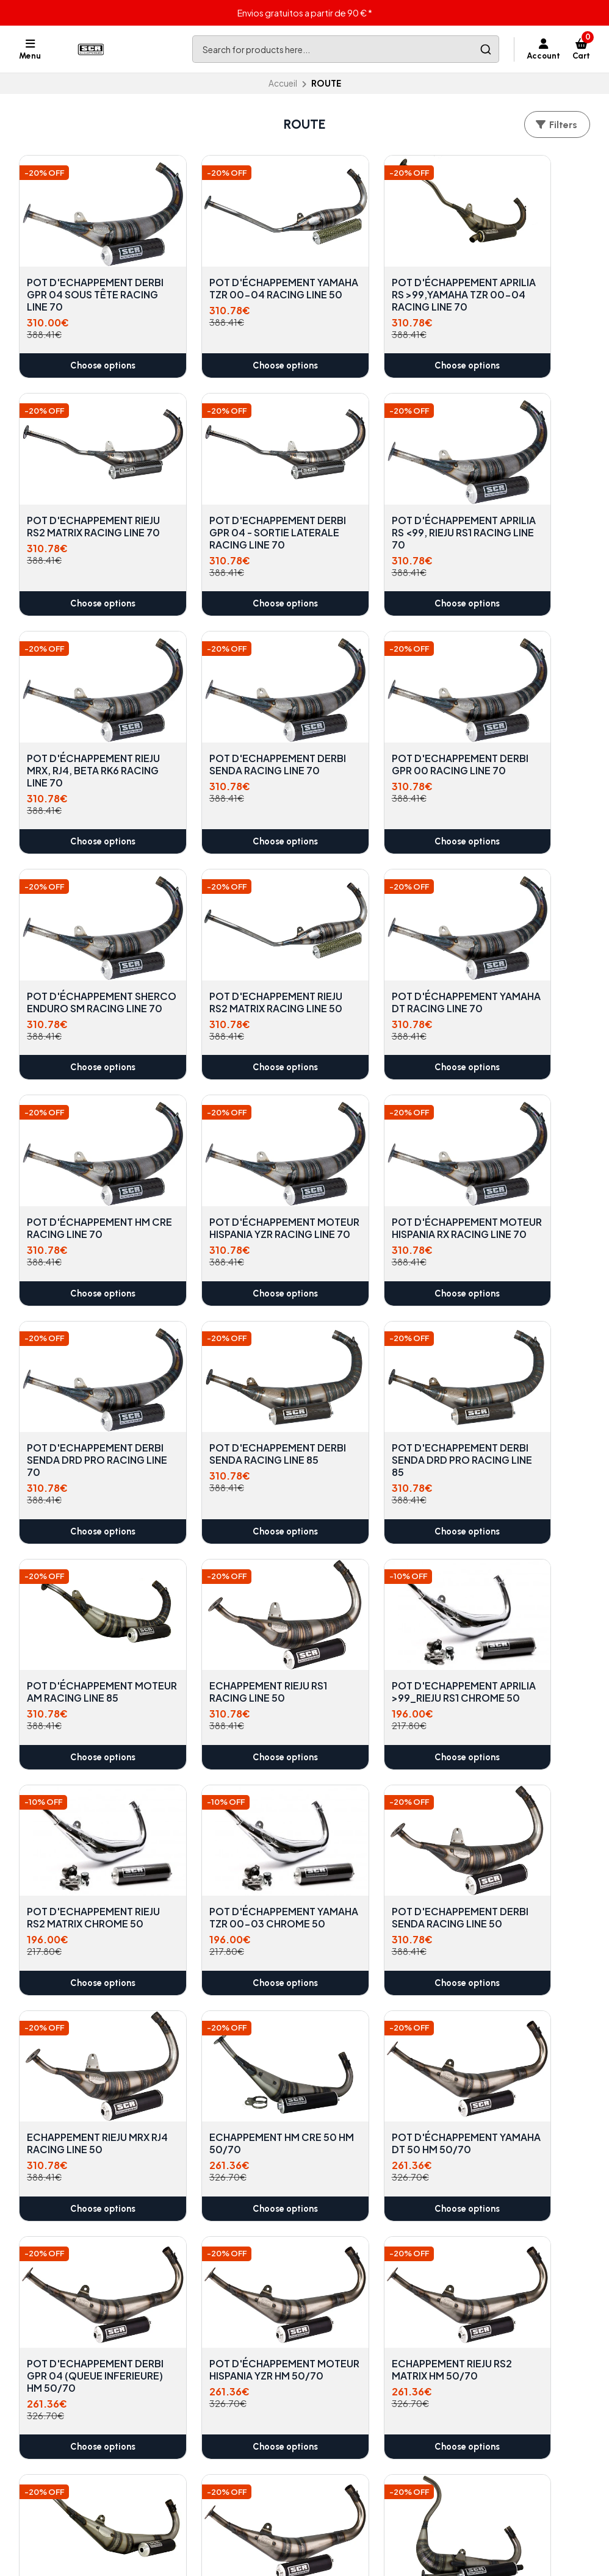 The image size is (609, 2576). Describe the element at coordinates (80, 1151) in the screenshot. I see `POT D'ECHAPPEMENT DERBI SENDA RACING LINE 85` at that location.